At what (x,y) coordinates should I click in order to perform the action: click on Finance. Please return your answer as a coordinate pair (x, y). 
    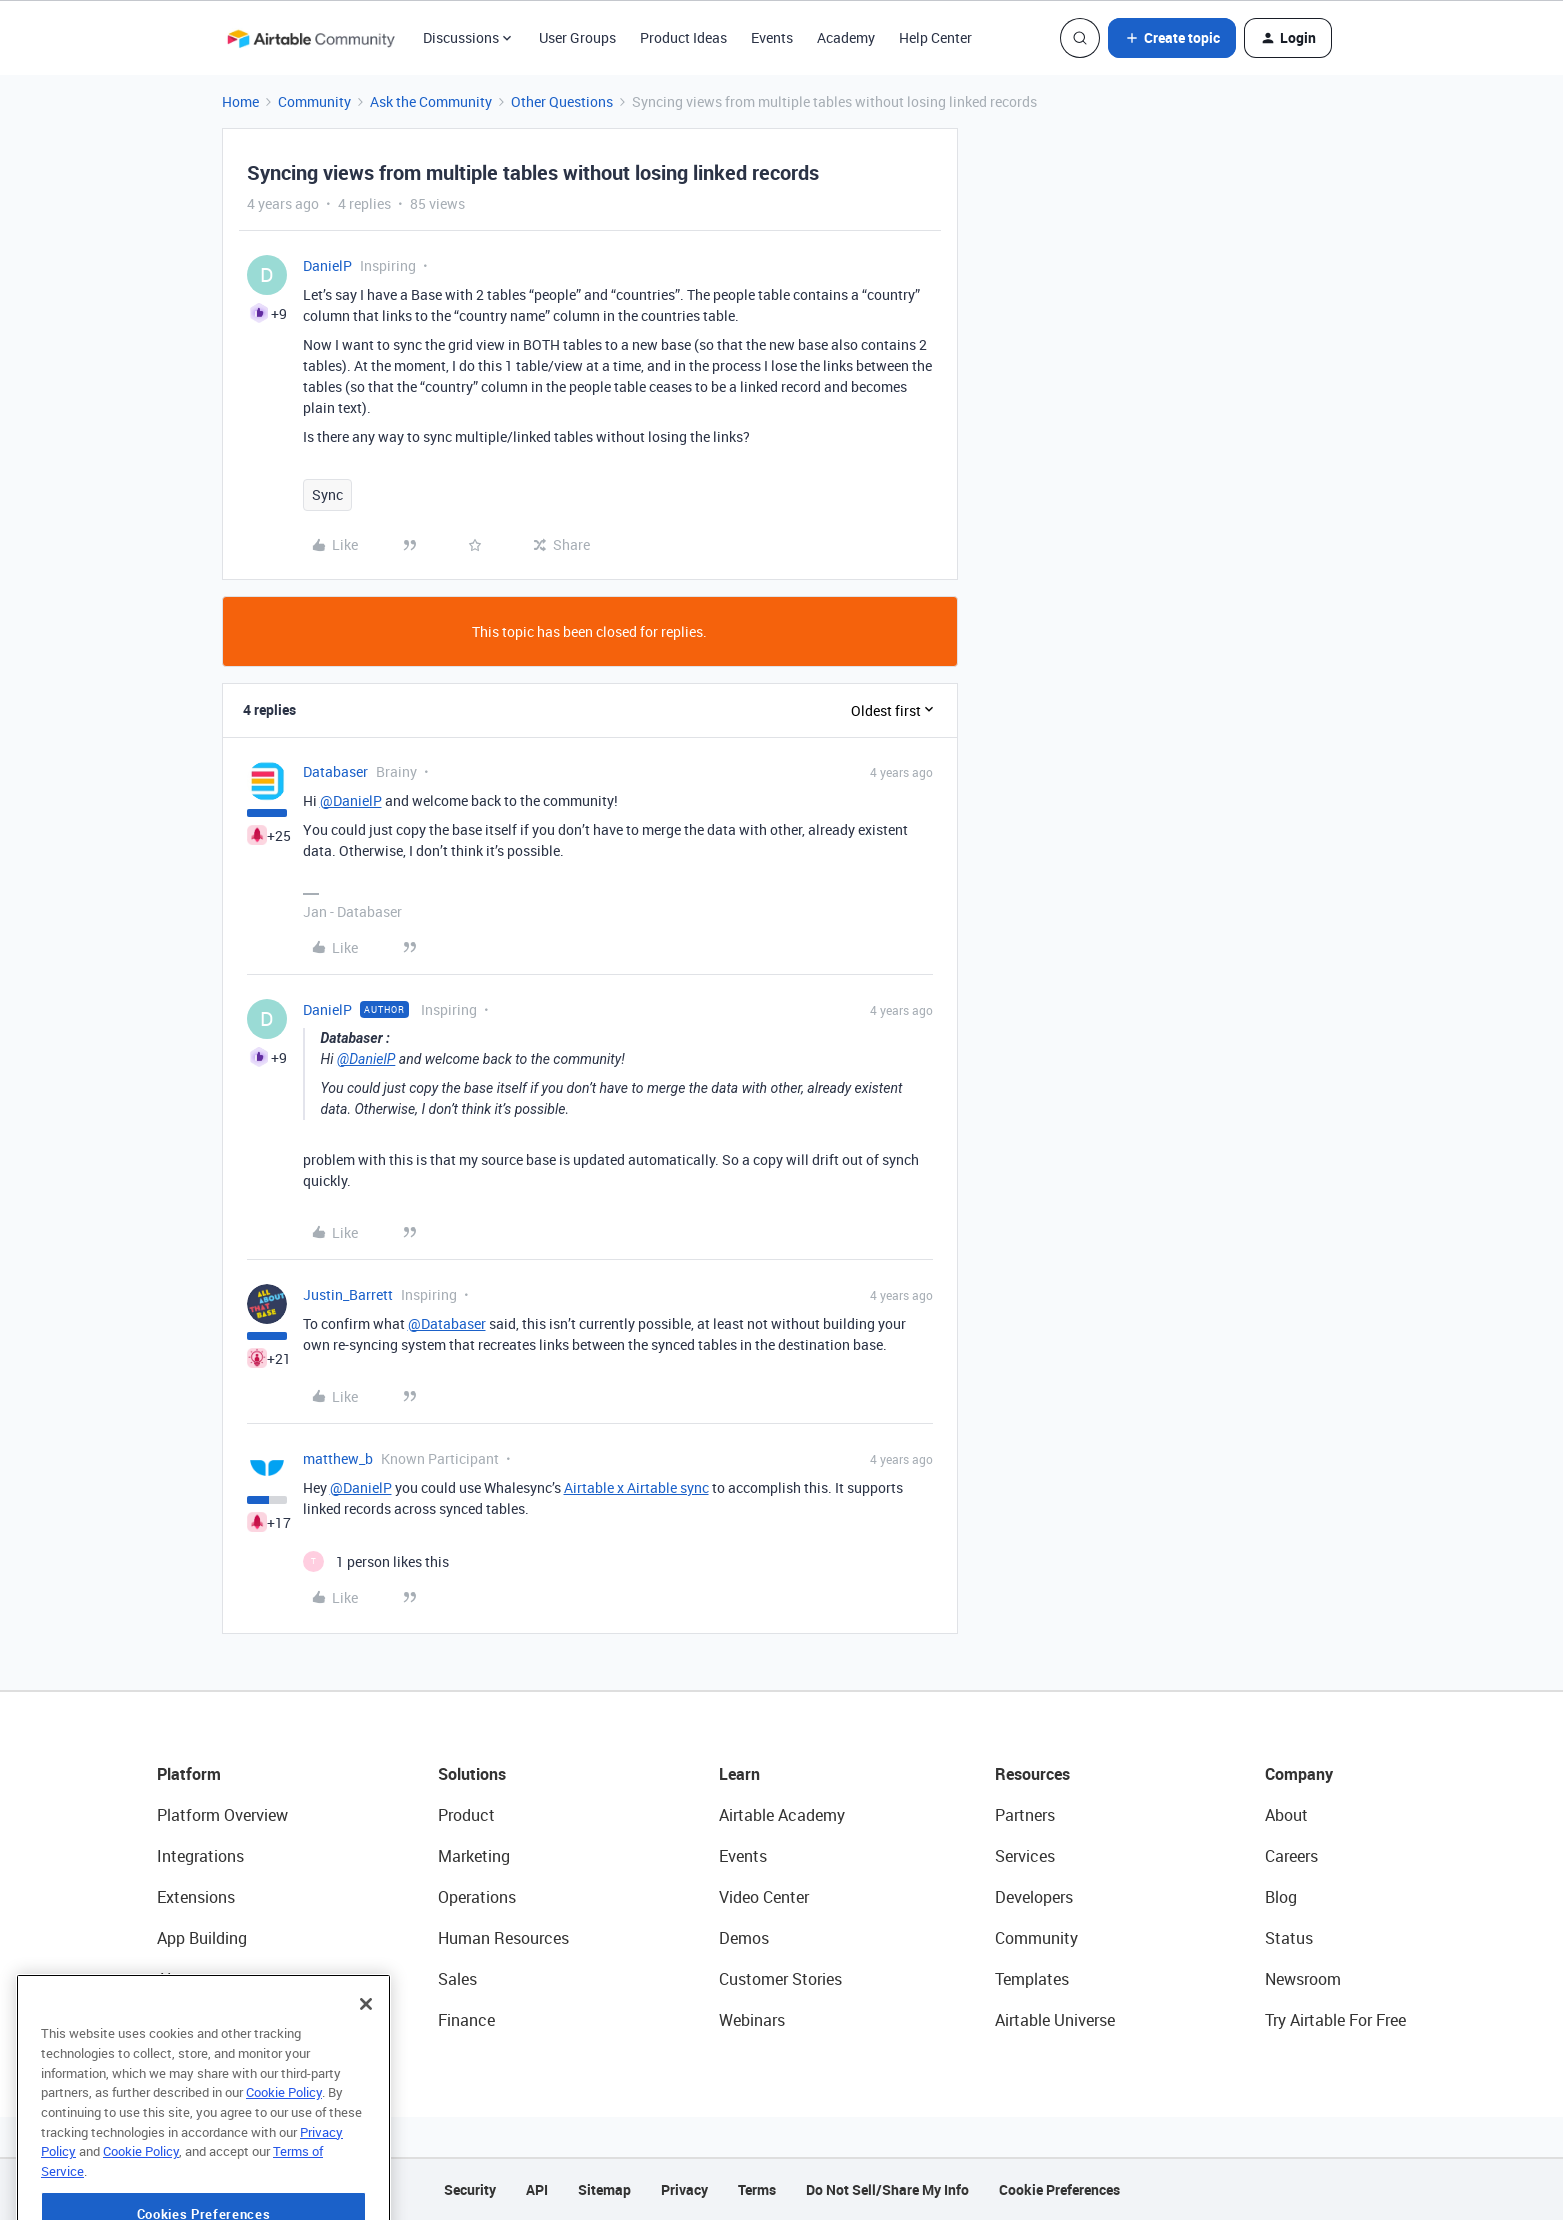
    Looking at the image, I should click on (466, 2020).